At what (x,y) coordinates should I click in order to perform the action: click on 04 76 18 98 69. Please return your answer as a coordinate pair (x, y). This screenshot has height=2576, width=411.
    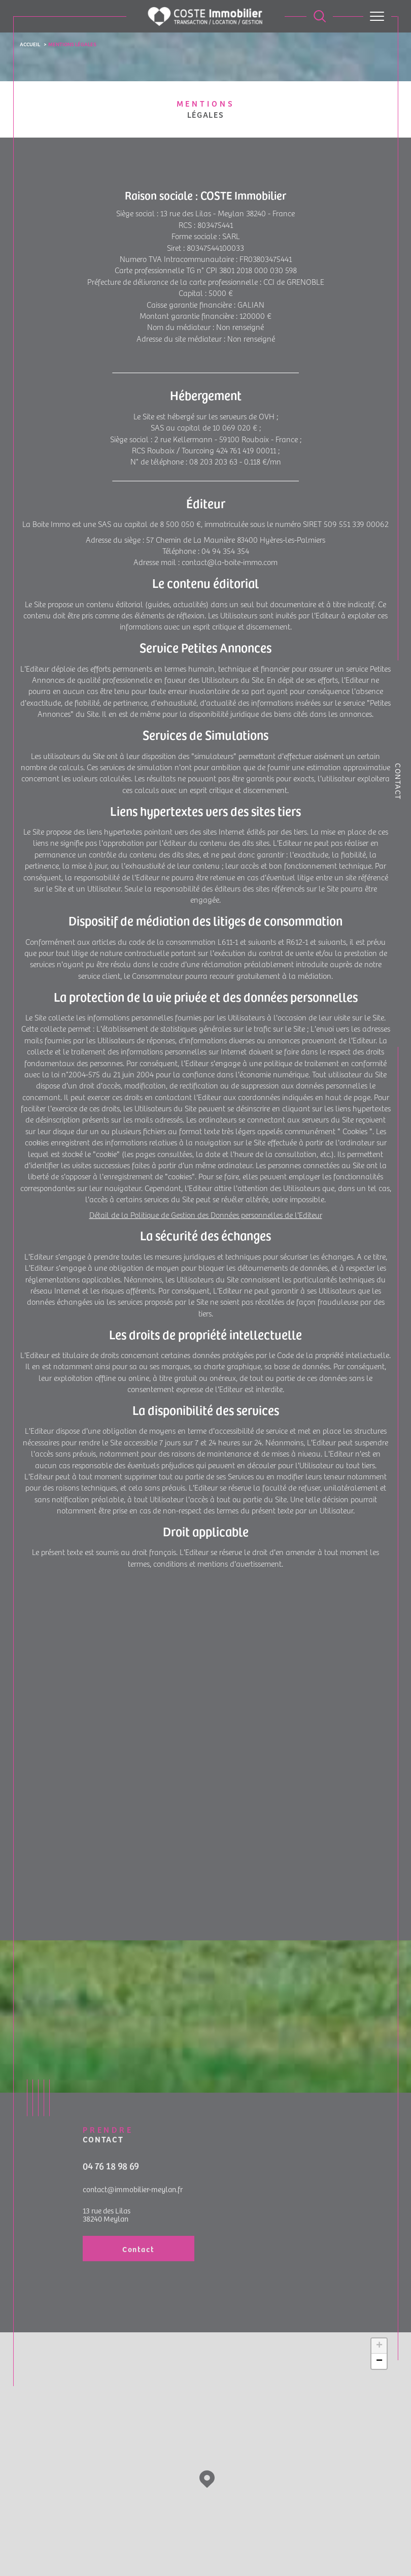
    Looking at the image, I should click on (111, 2186).